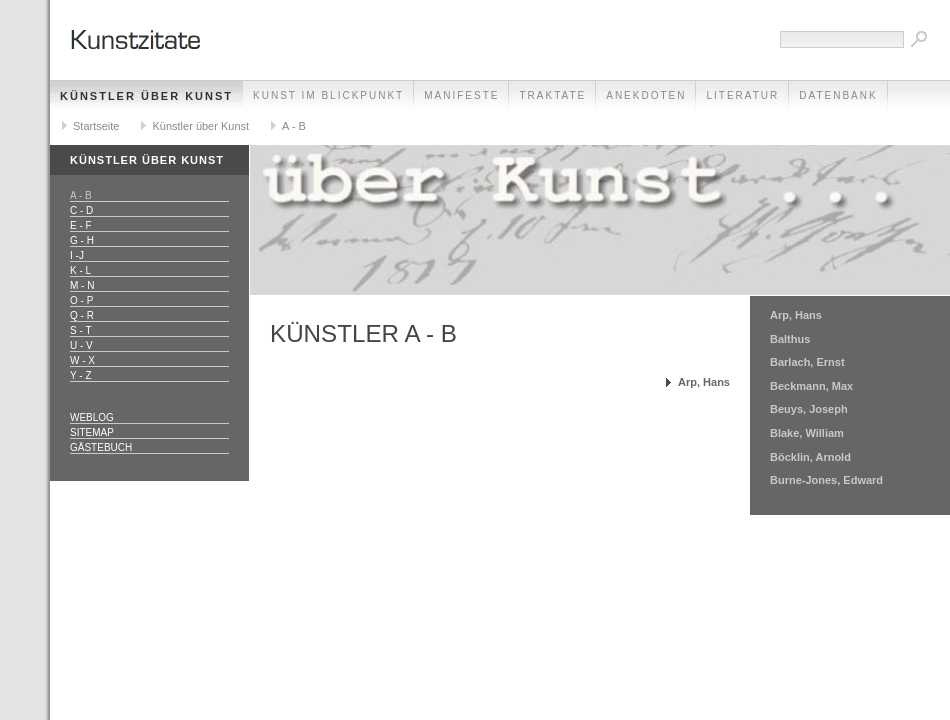 The height and width of the screenshot is (720, 950). What do you see at coordinates (92, 432) in the screenshot?
I see `Sitemap` at bounding box center [92, 432].